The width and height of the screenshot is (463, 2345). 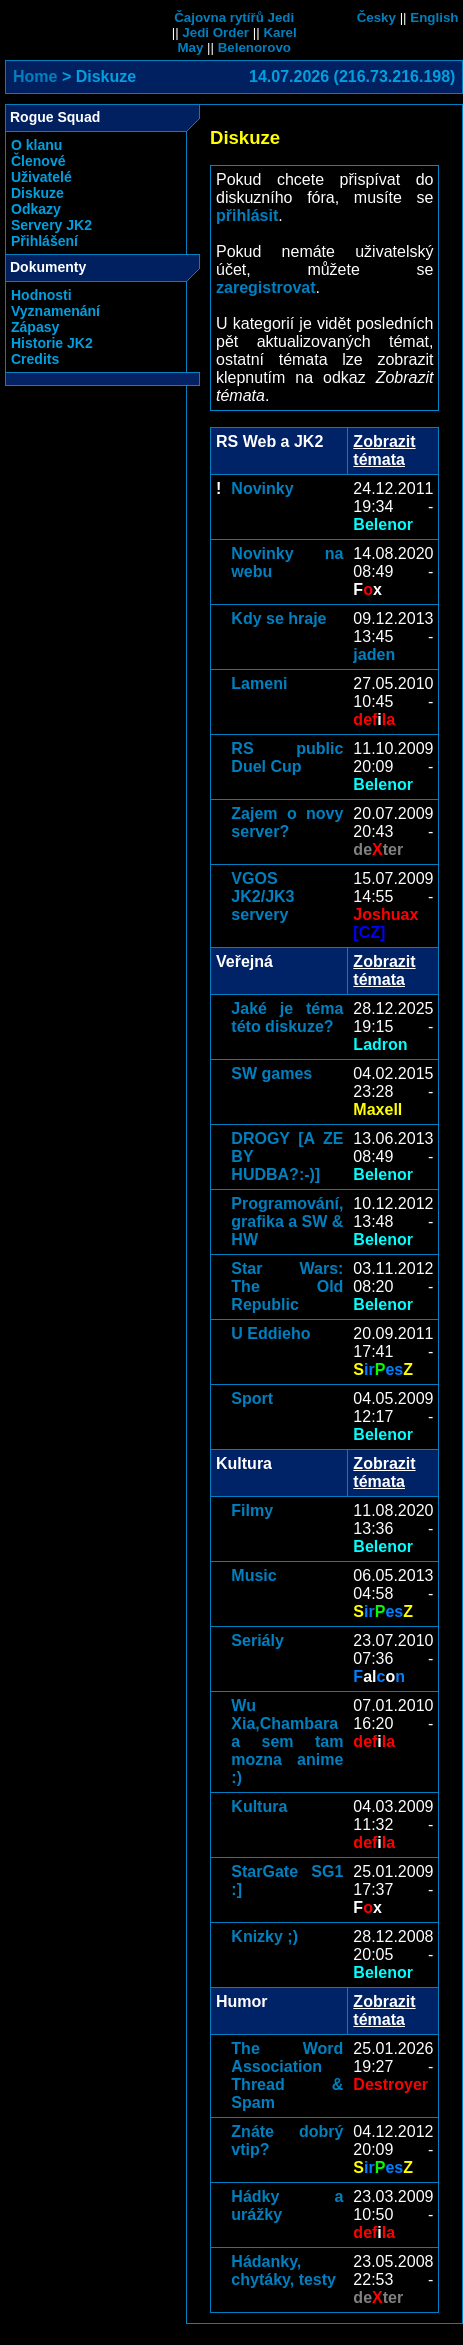 I want to click on Music, so click(x=253, y=1575).